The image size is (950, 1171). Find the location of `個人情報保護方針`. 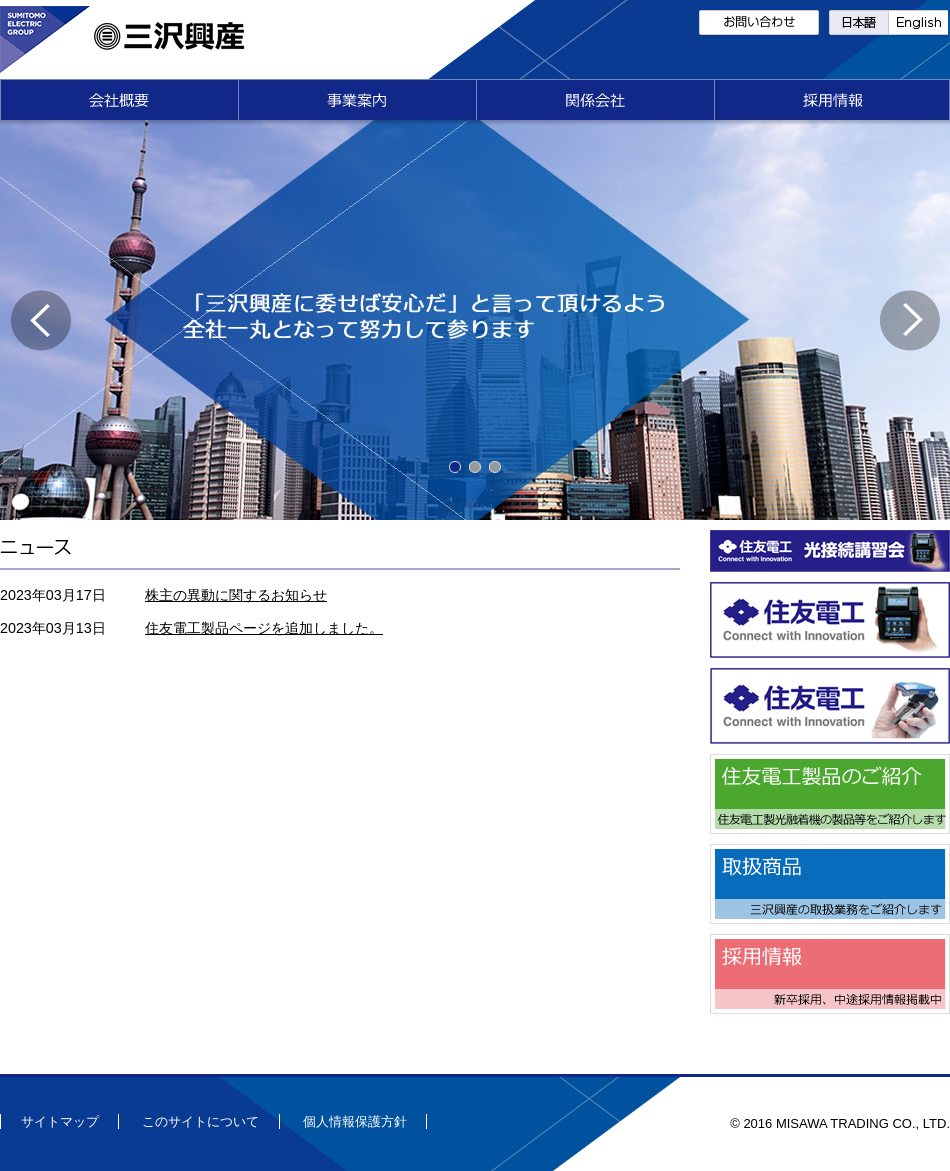

個人情報保護方針 is located at coordinates (355, 1121).